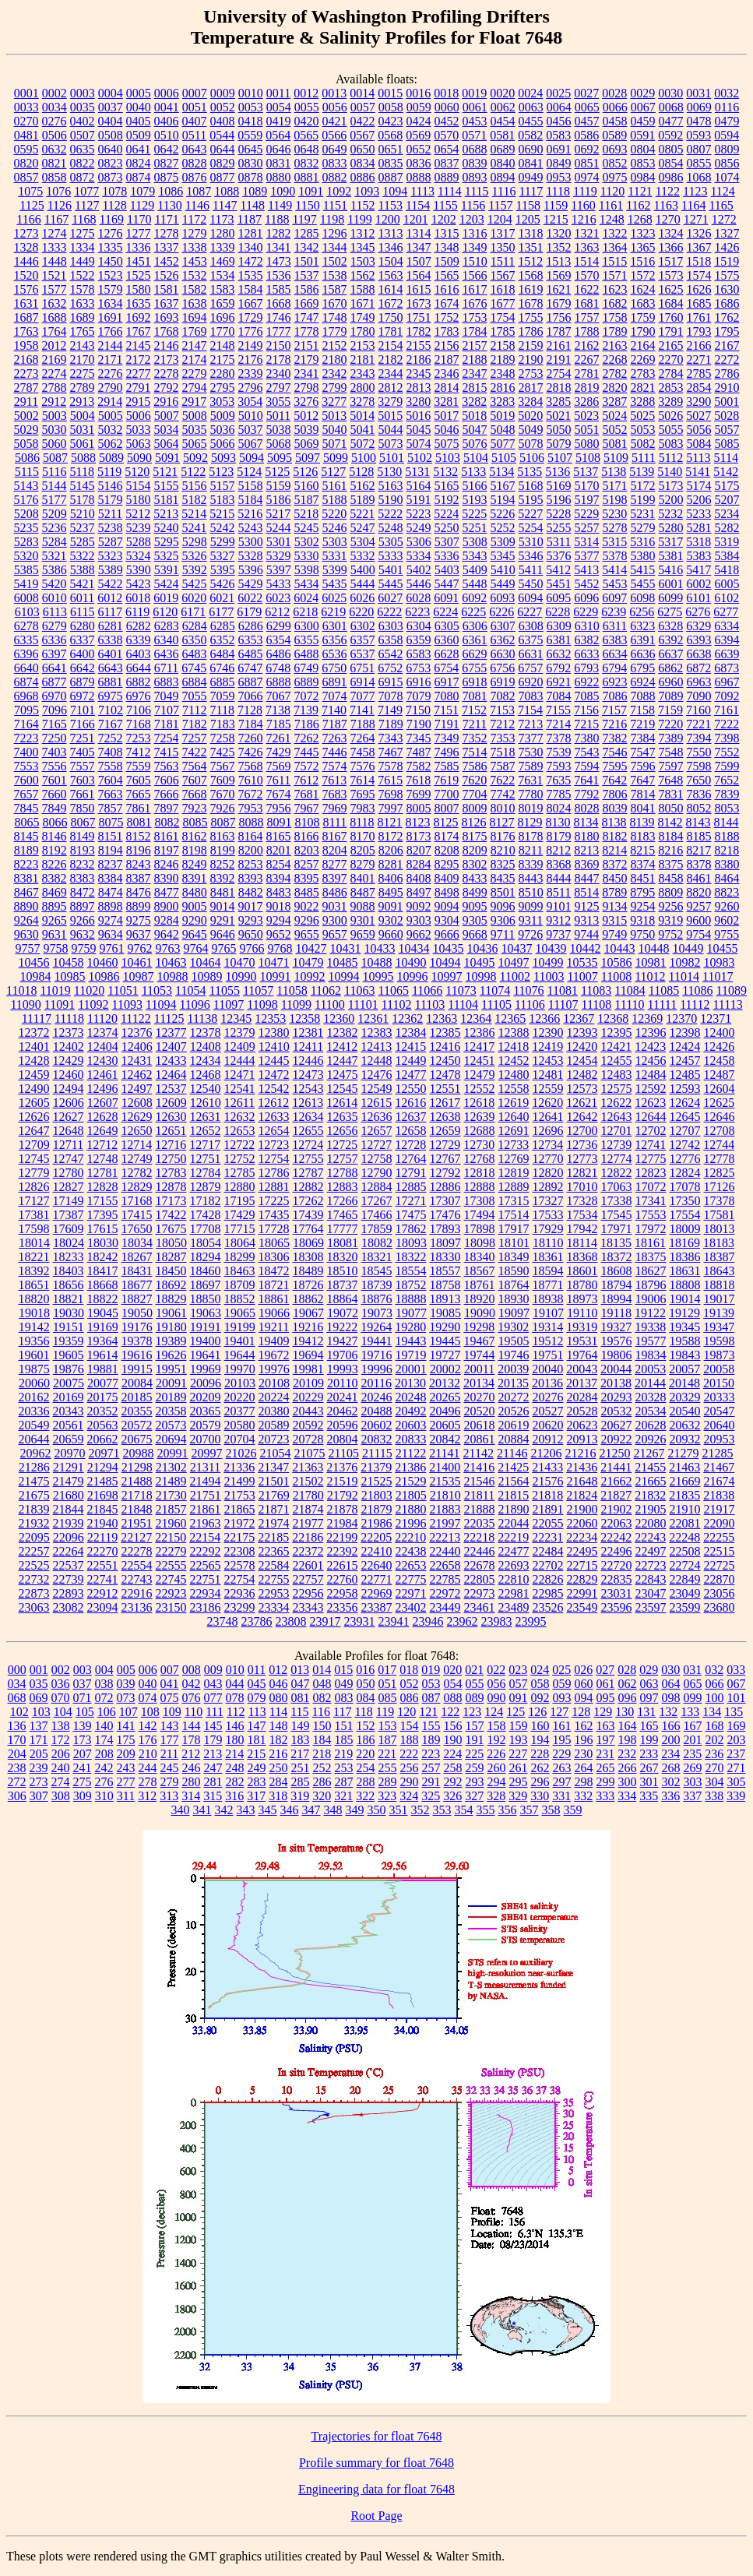 The height and width of the screenshot is (2576, 753). Describe the element at coordinates (643, 527) in the screenshot. I see `5279` at that location.